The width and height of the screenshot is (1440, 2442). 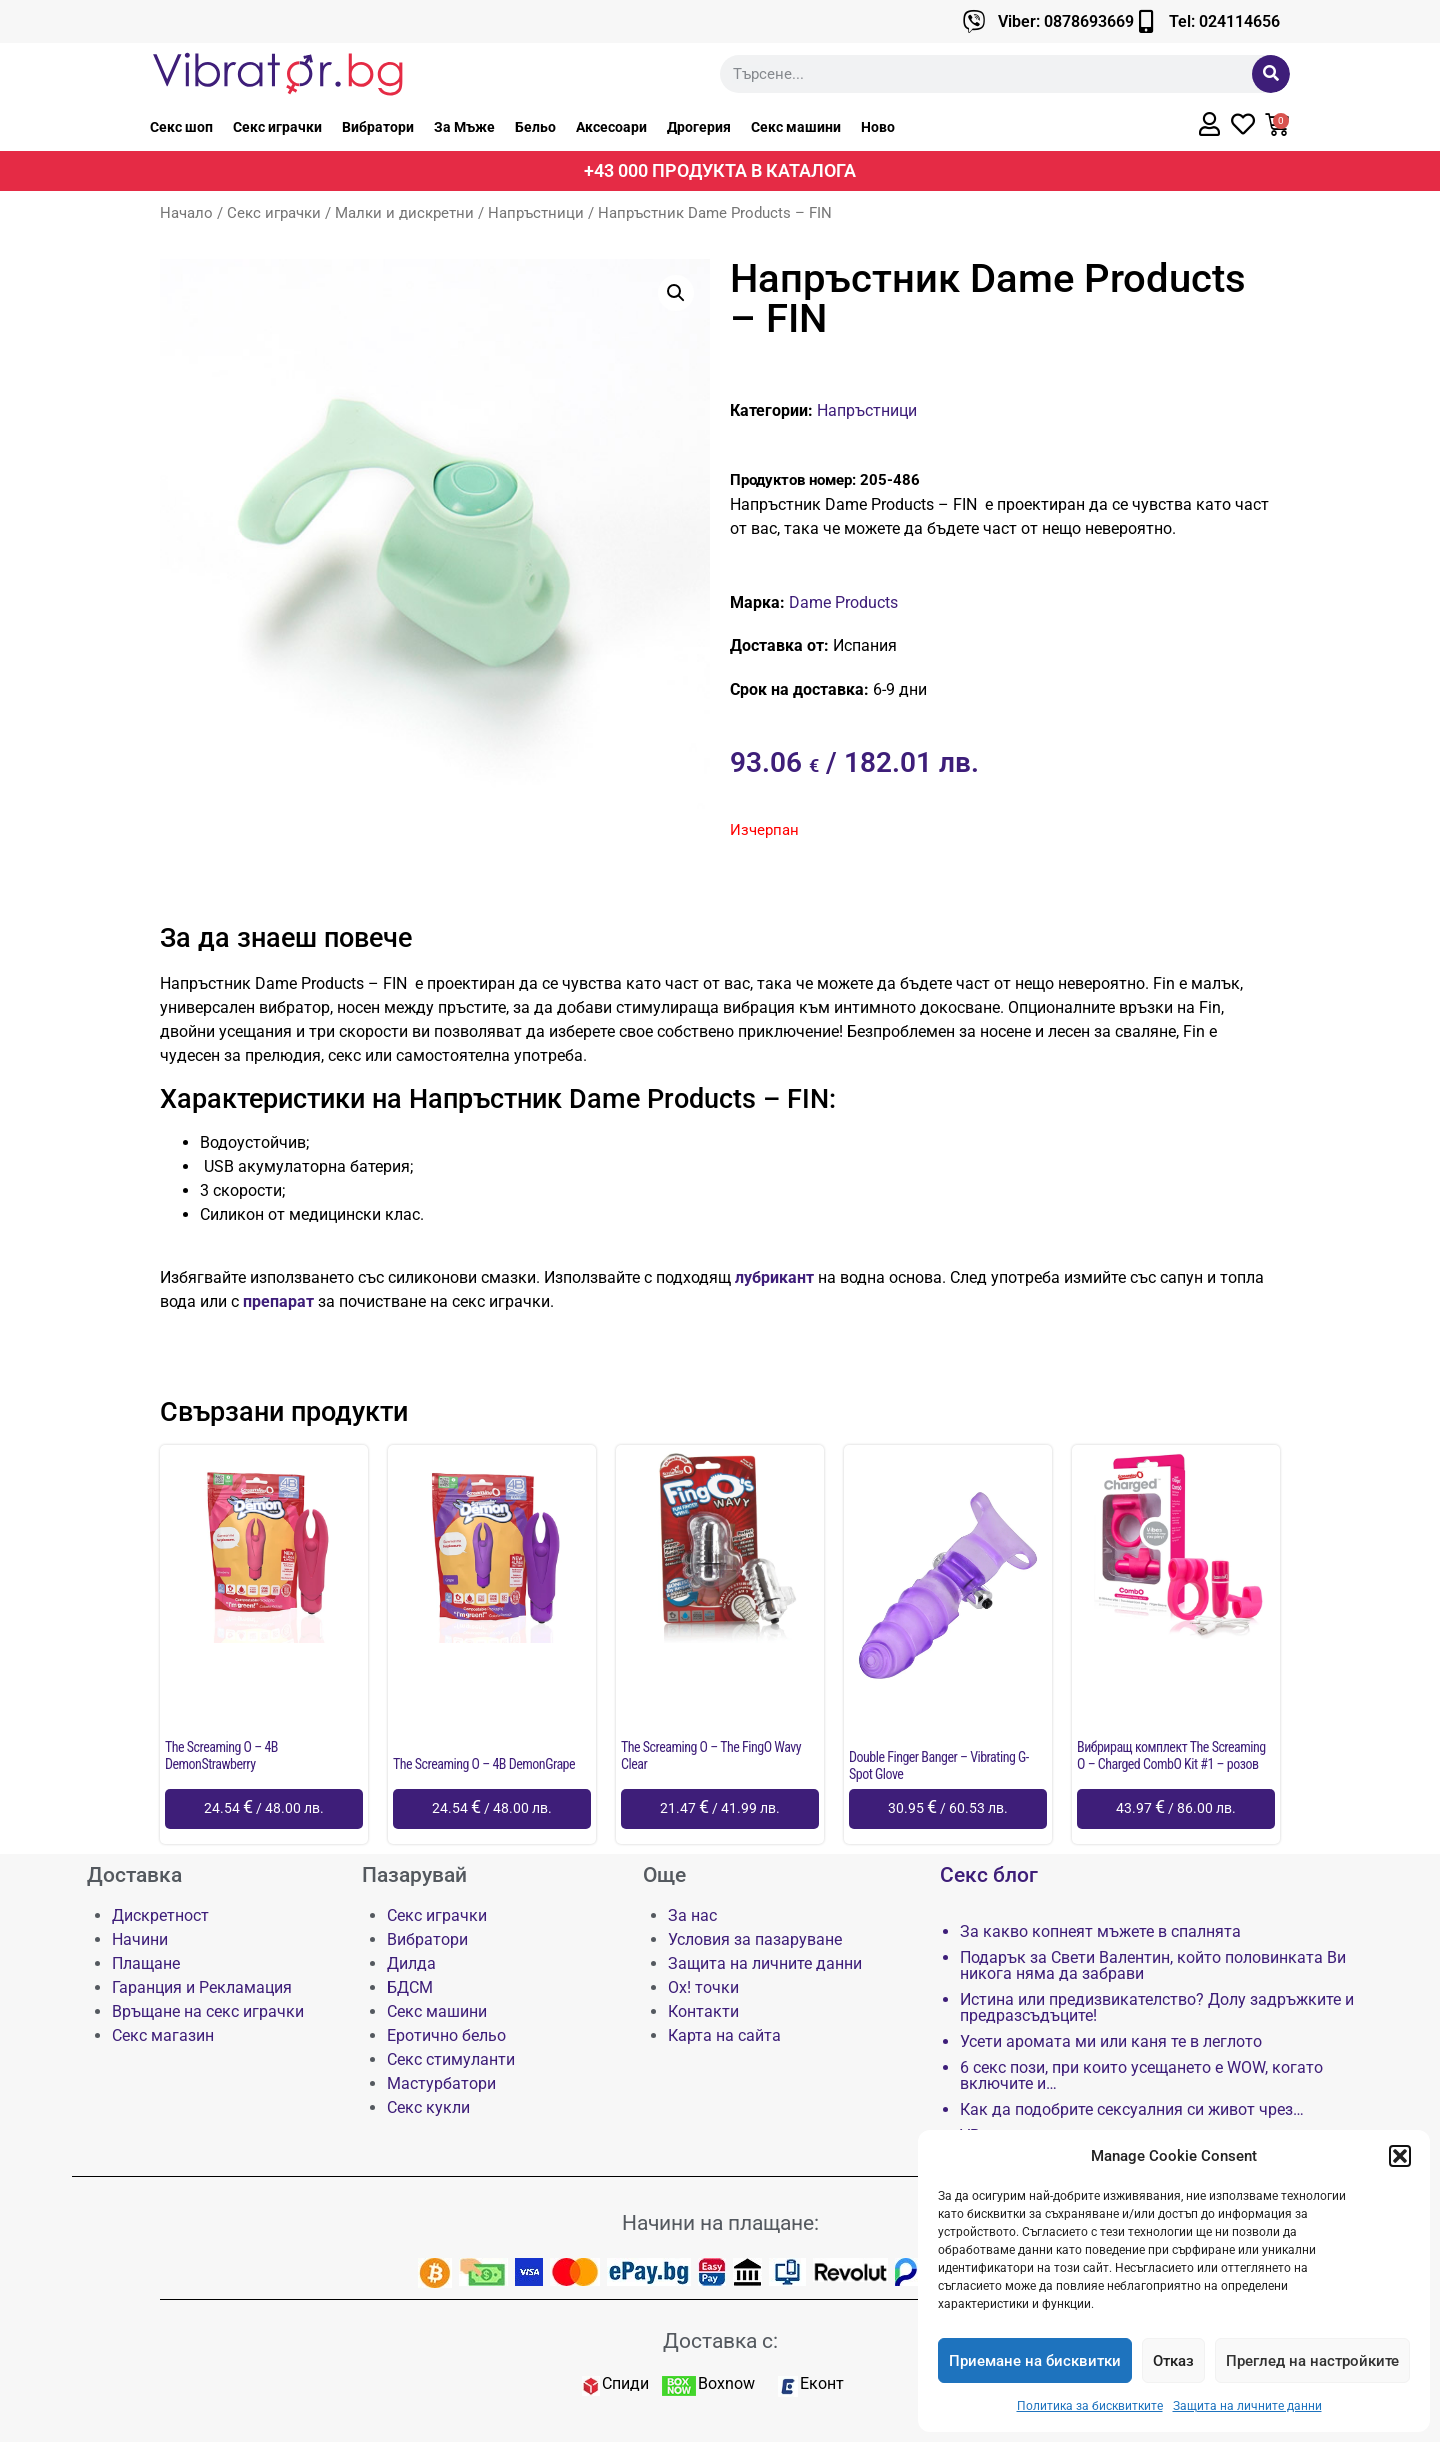 I want to click on За какво копнеят мъжете в спалнята, so click(x=1100, y=1932).